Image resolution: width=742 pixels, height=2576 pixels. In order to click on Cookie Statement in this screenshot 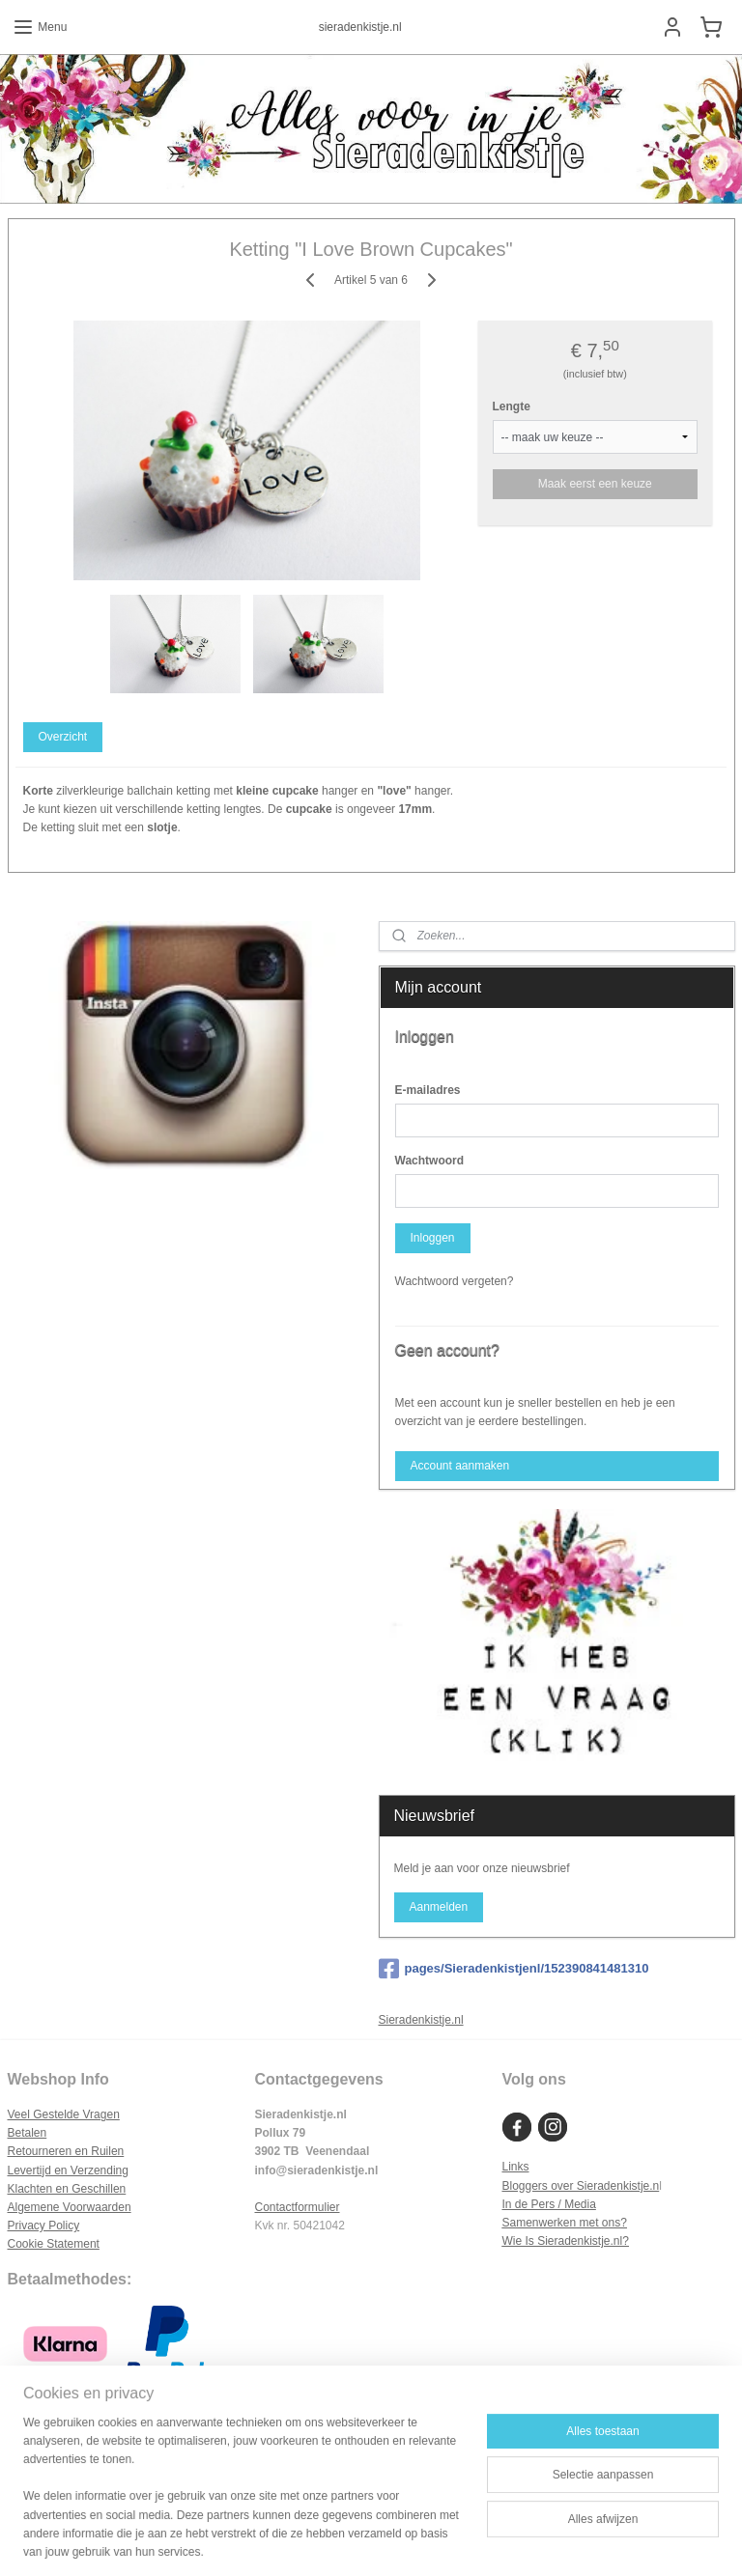, I will do `click(54, 2244)`.